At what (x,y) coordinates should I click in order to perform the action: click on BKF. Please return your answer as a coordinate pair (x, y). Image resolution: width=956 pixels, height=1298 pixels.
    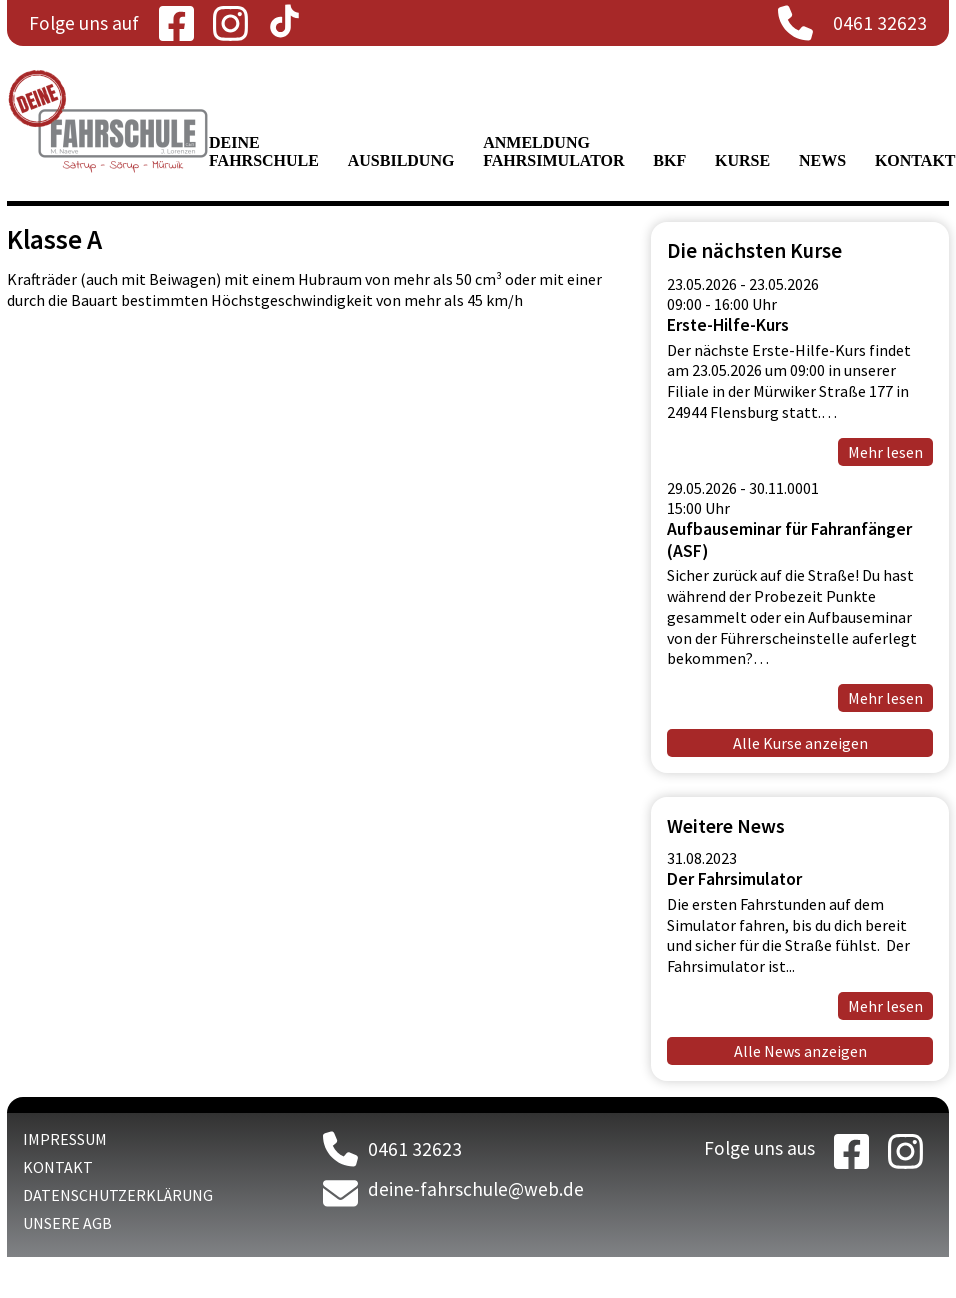
    Looking at the image, I should click on (669, 160).